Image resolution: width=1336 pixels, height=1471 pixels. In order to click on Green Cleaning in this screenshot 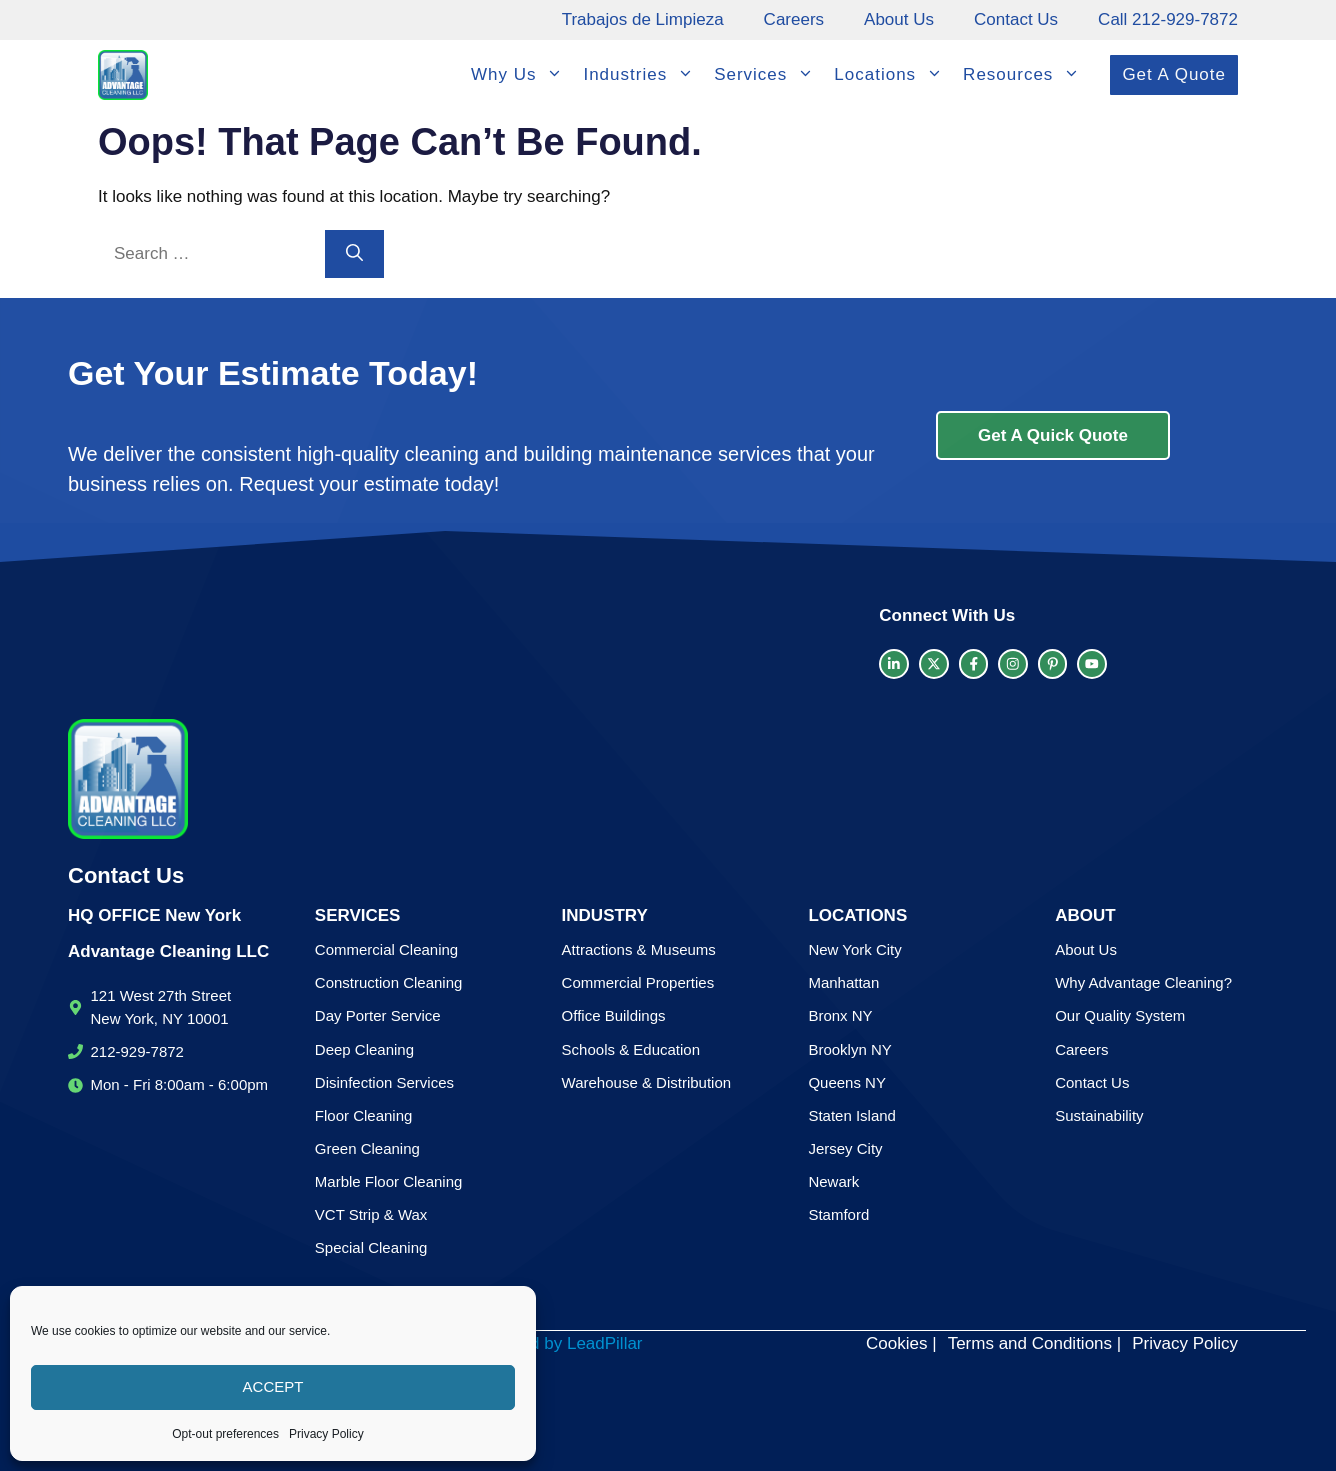, I will do `click(367, 1148)`.